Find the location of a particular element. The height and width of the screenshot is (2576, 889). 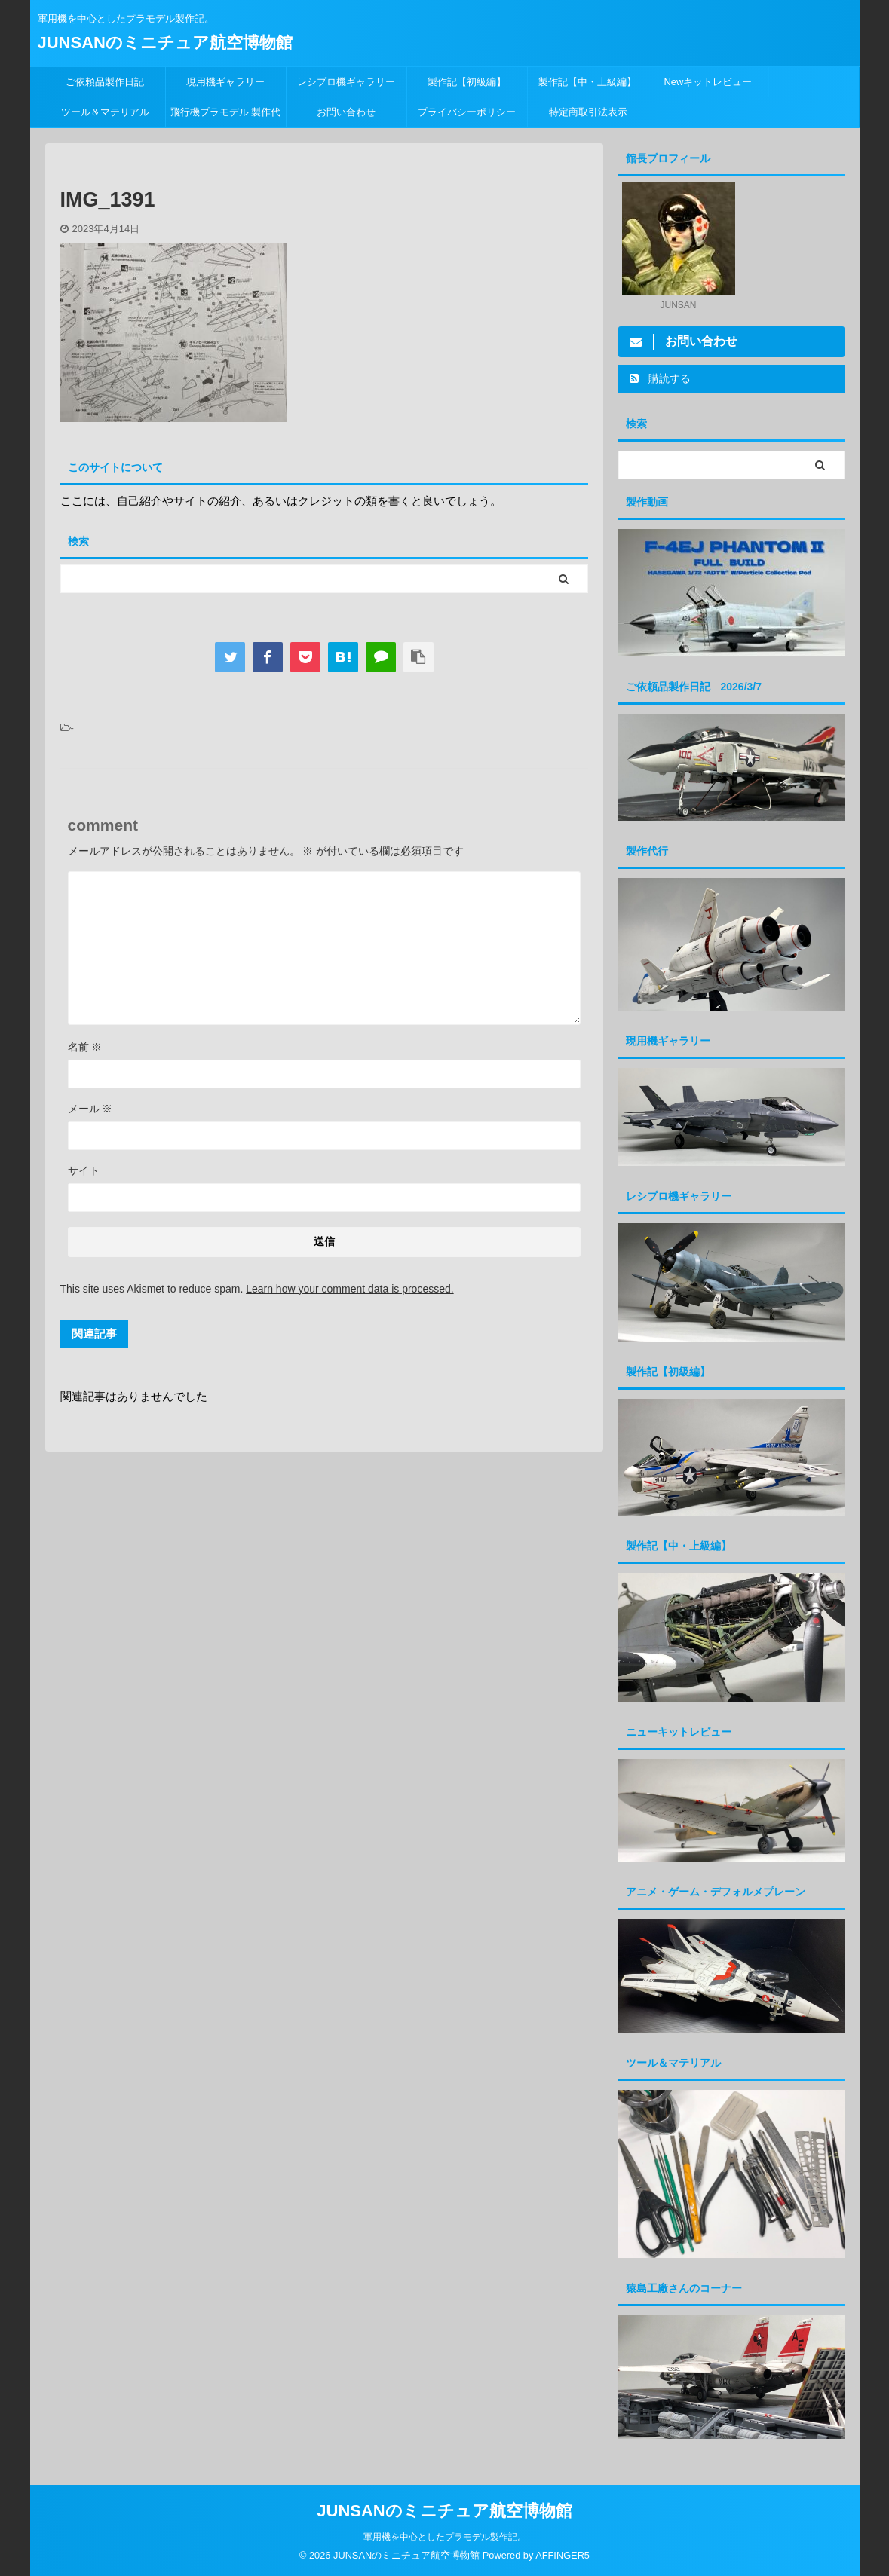

ツール＆マテリアル is located at coordinates (105, 112).